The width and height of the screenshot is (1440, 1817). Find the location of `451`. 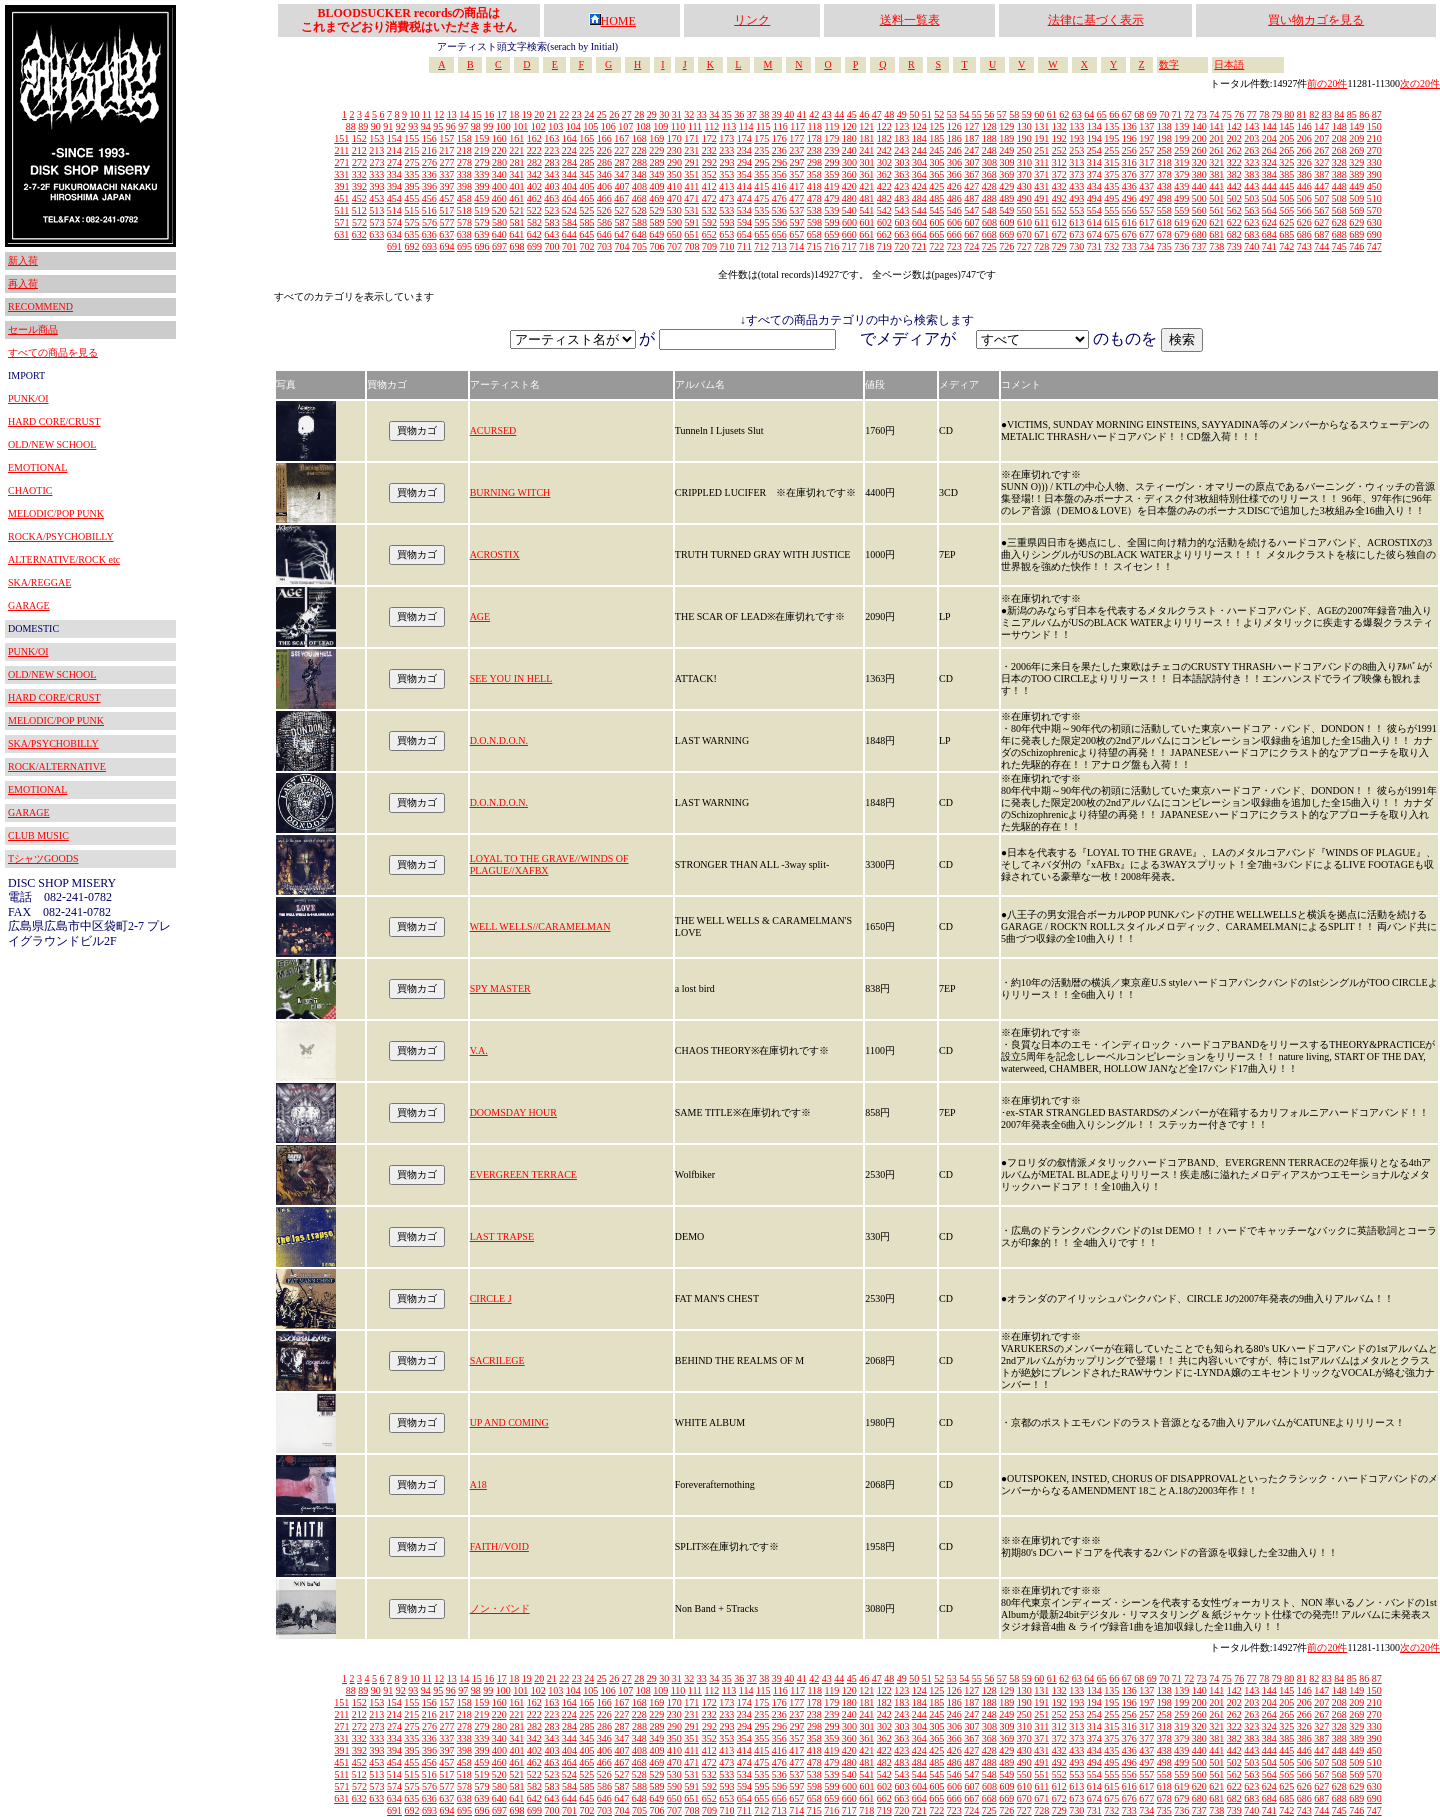

451 is located at coordinates (341, 198).